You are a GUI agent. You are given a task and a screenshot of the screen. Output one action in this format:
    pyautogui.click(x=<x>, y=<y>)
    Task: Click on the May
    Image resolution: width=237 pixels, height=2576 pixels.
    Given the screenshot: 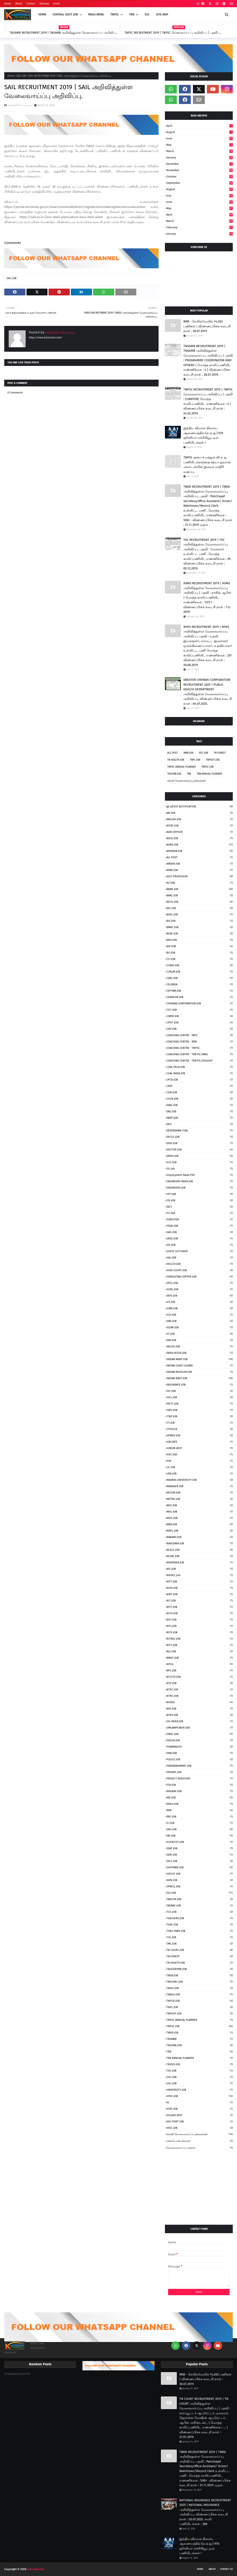 What is the action you would take?
    pyautogui.click(x=199, y=144)
    